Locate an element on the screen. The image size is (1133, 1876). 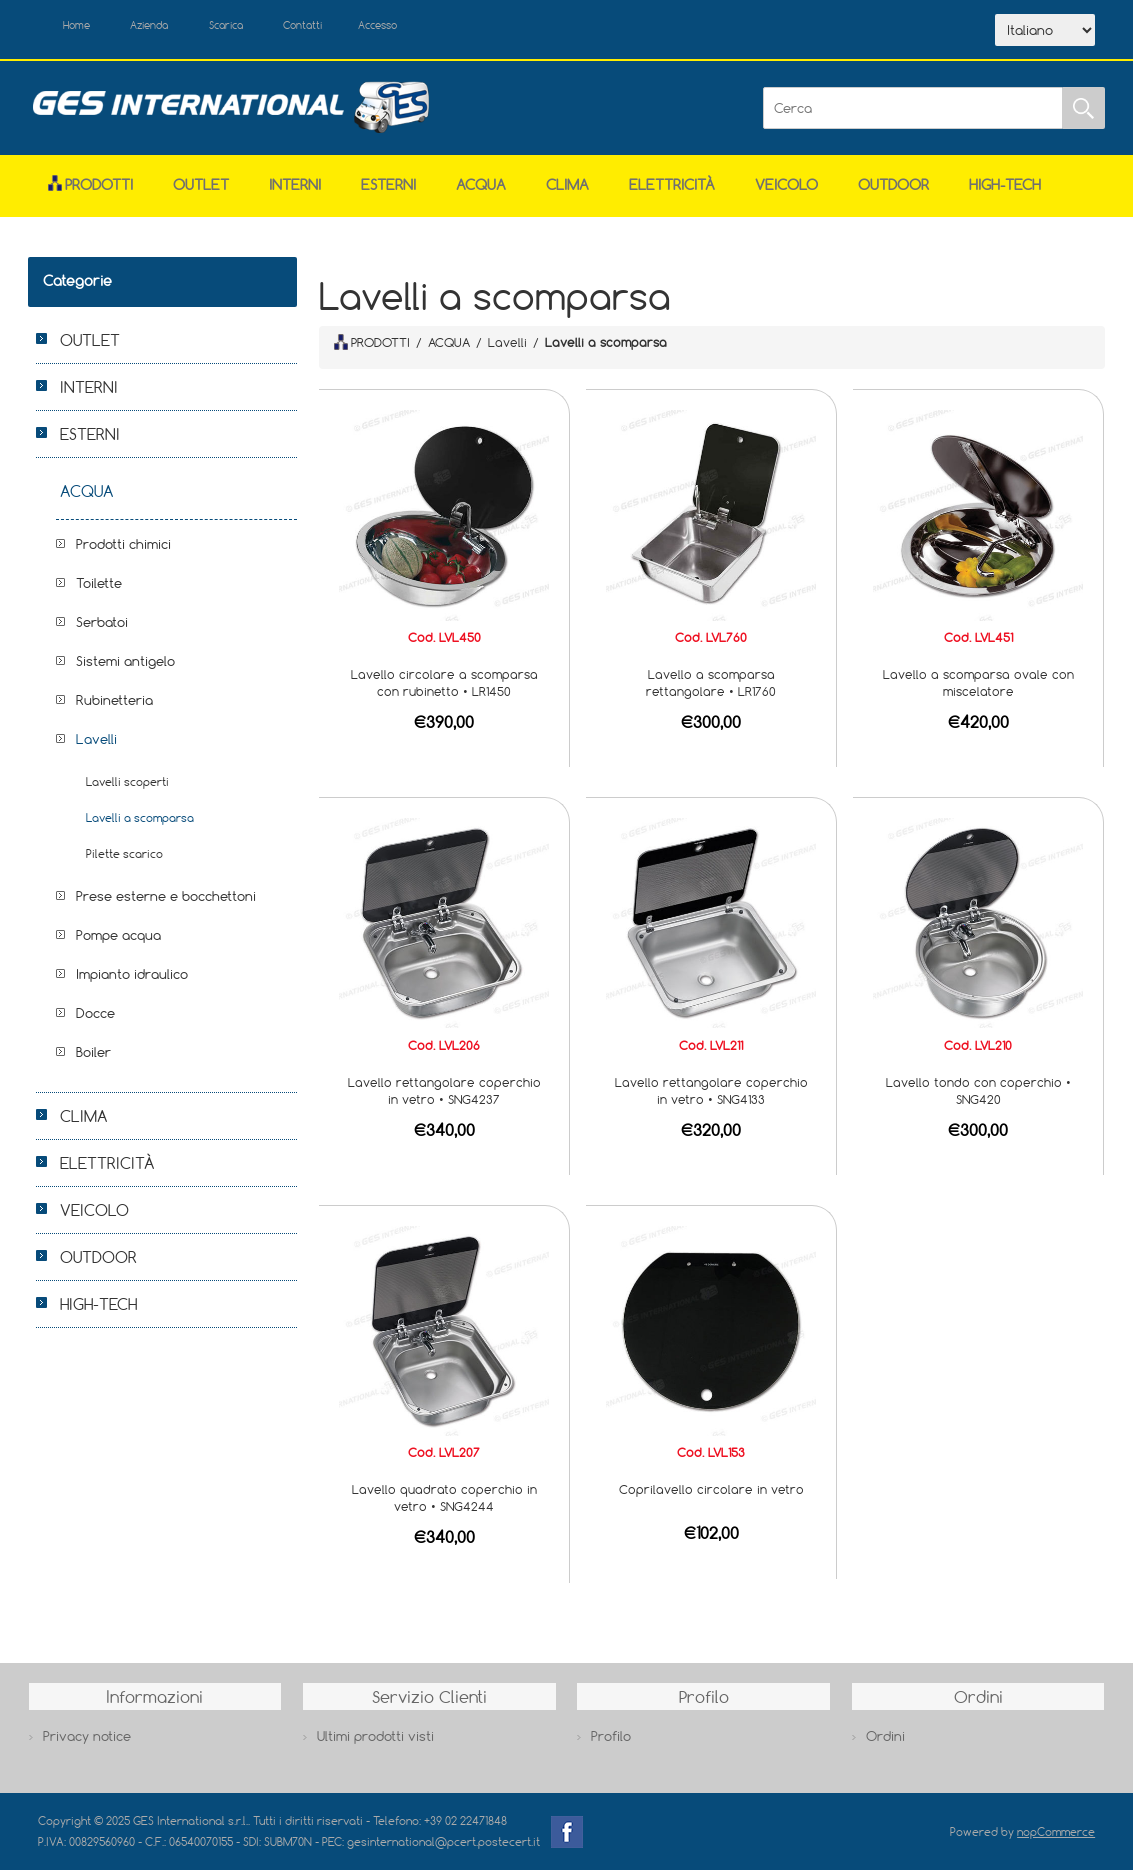
Facebook is located at coordinates (567, 1837).